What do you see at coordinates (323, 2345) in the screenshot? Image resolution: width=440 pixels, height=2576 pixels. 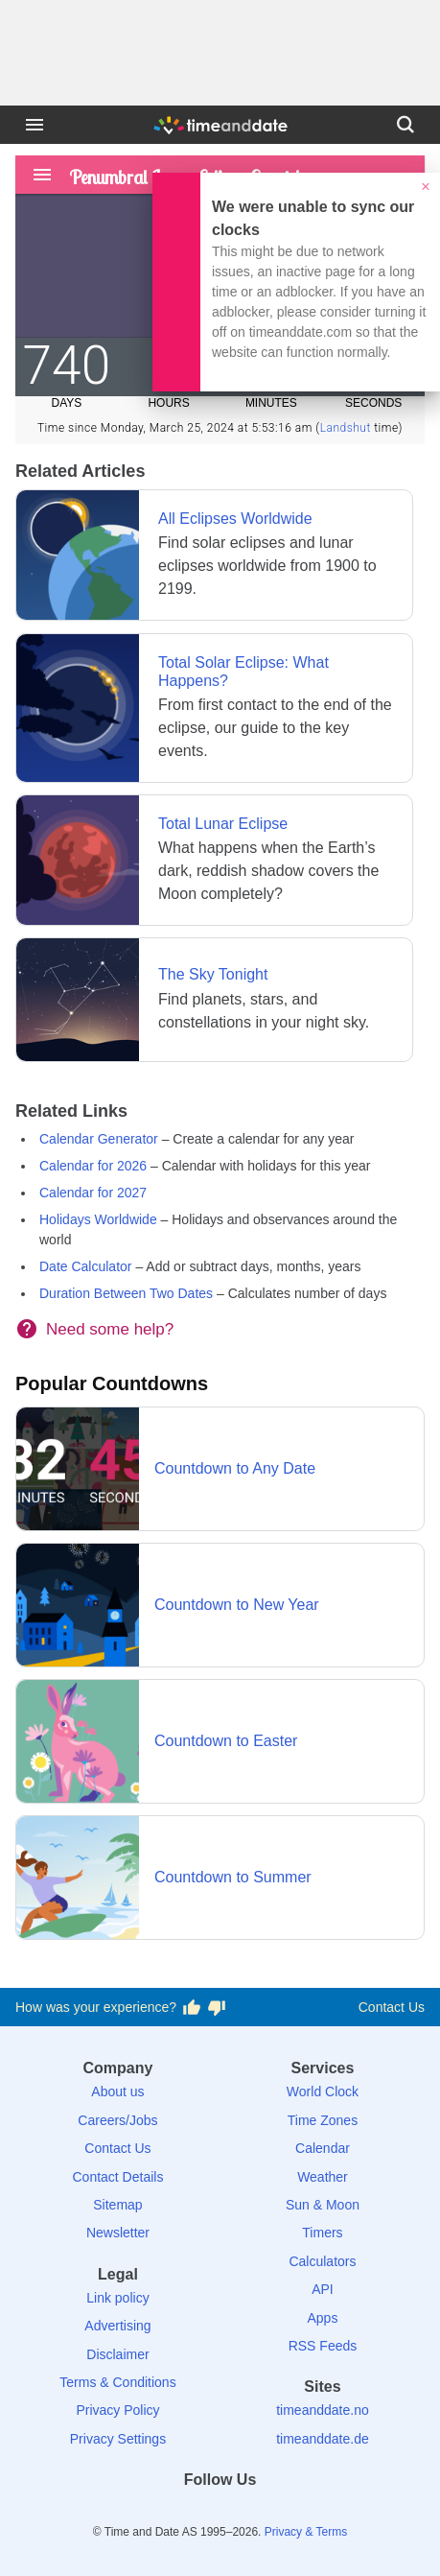 I see `RSS Feeds` at bounding box center [323, 2345].